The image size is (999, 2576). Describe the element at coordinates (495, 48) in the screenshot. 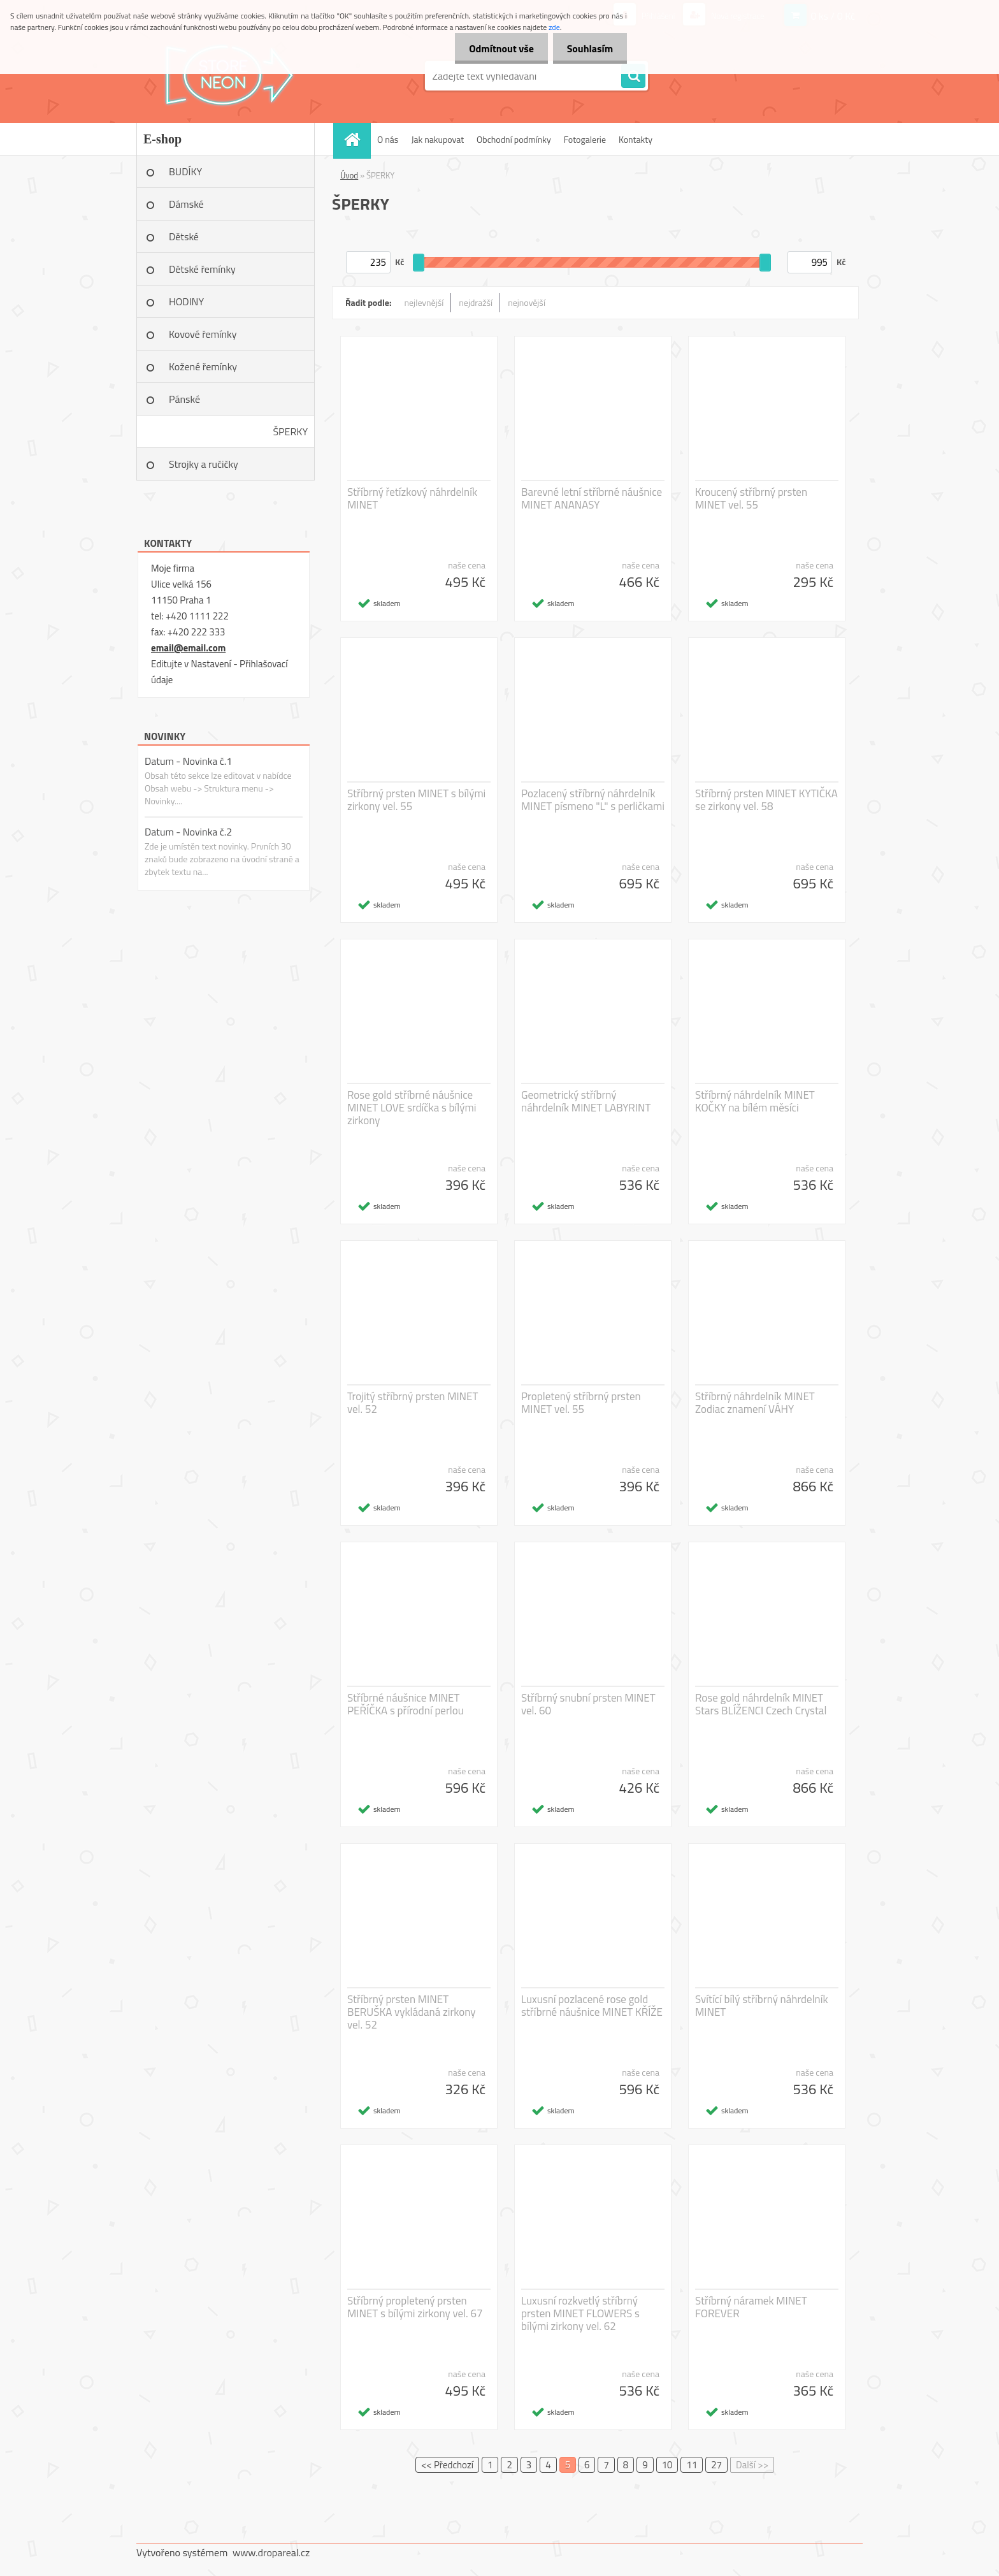

I see `Odmítnout vše` at that location.